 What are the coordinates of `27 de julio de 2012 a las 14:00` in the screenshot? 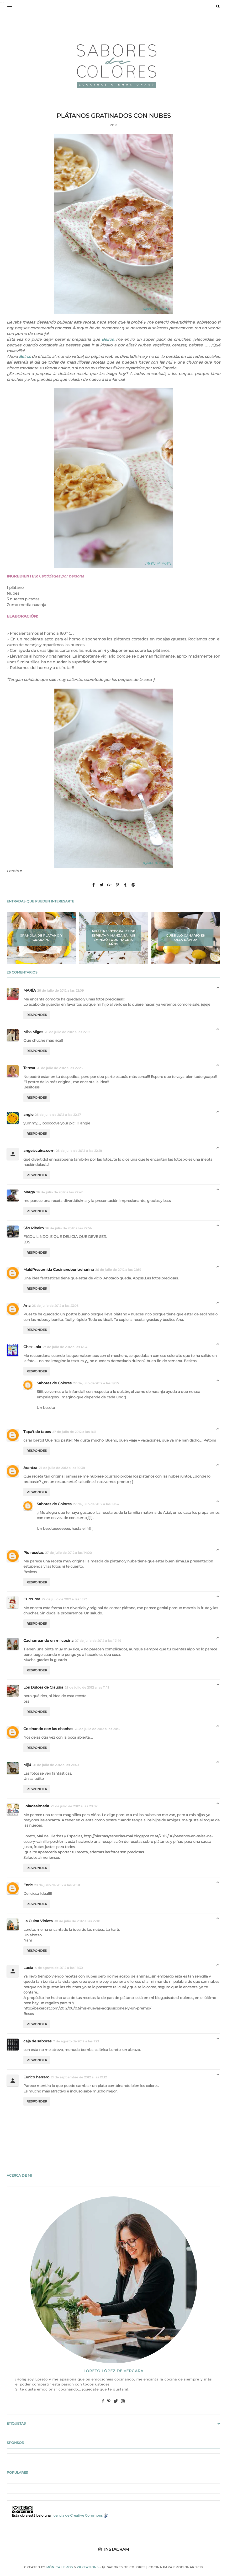 It's located at (68, 1553).